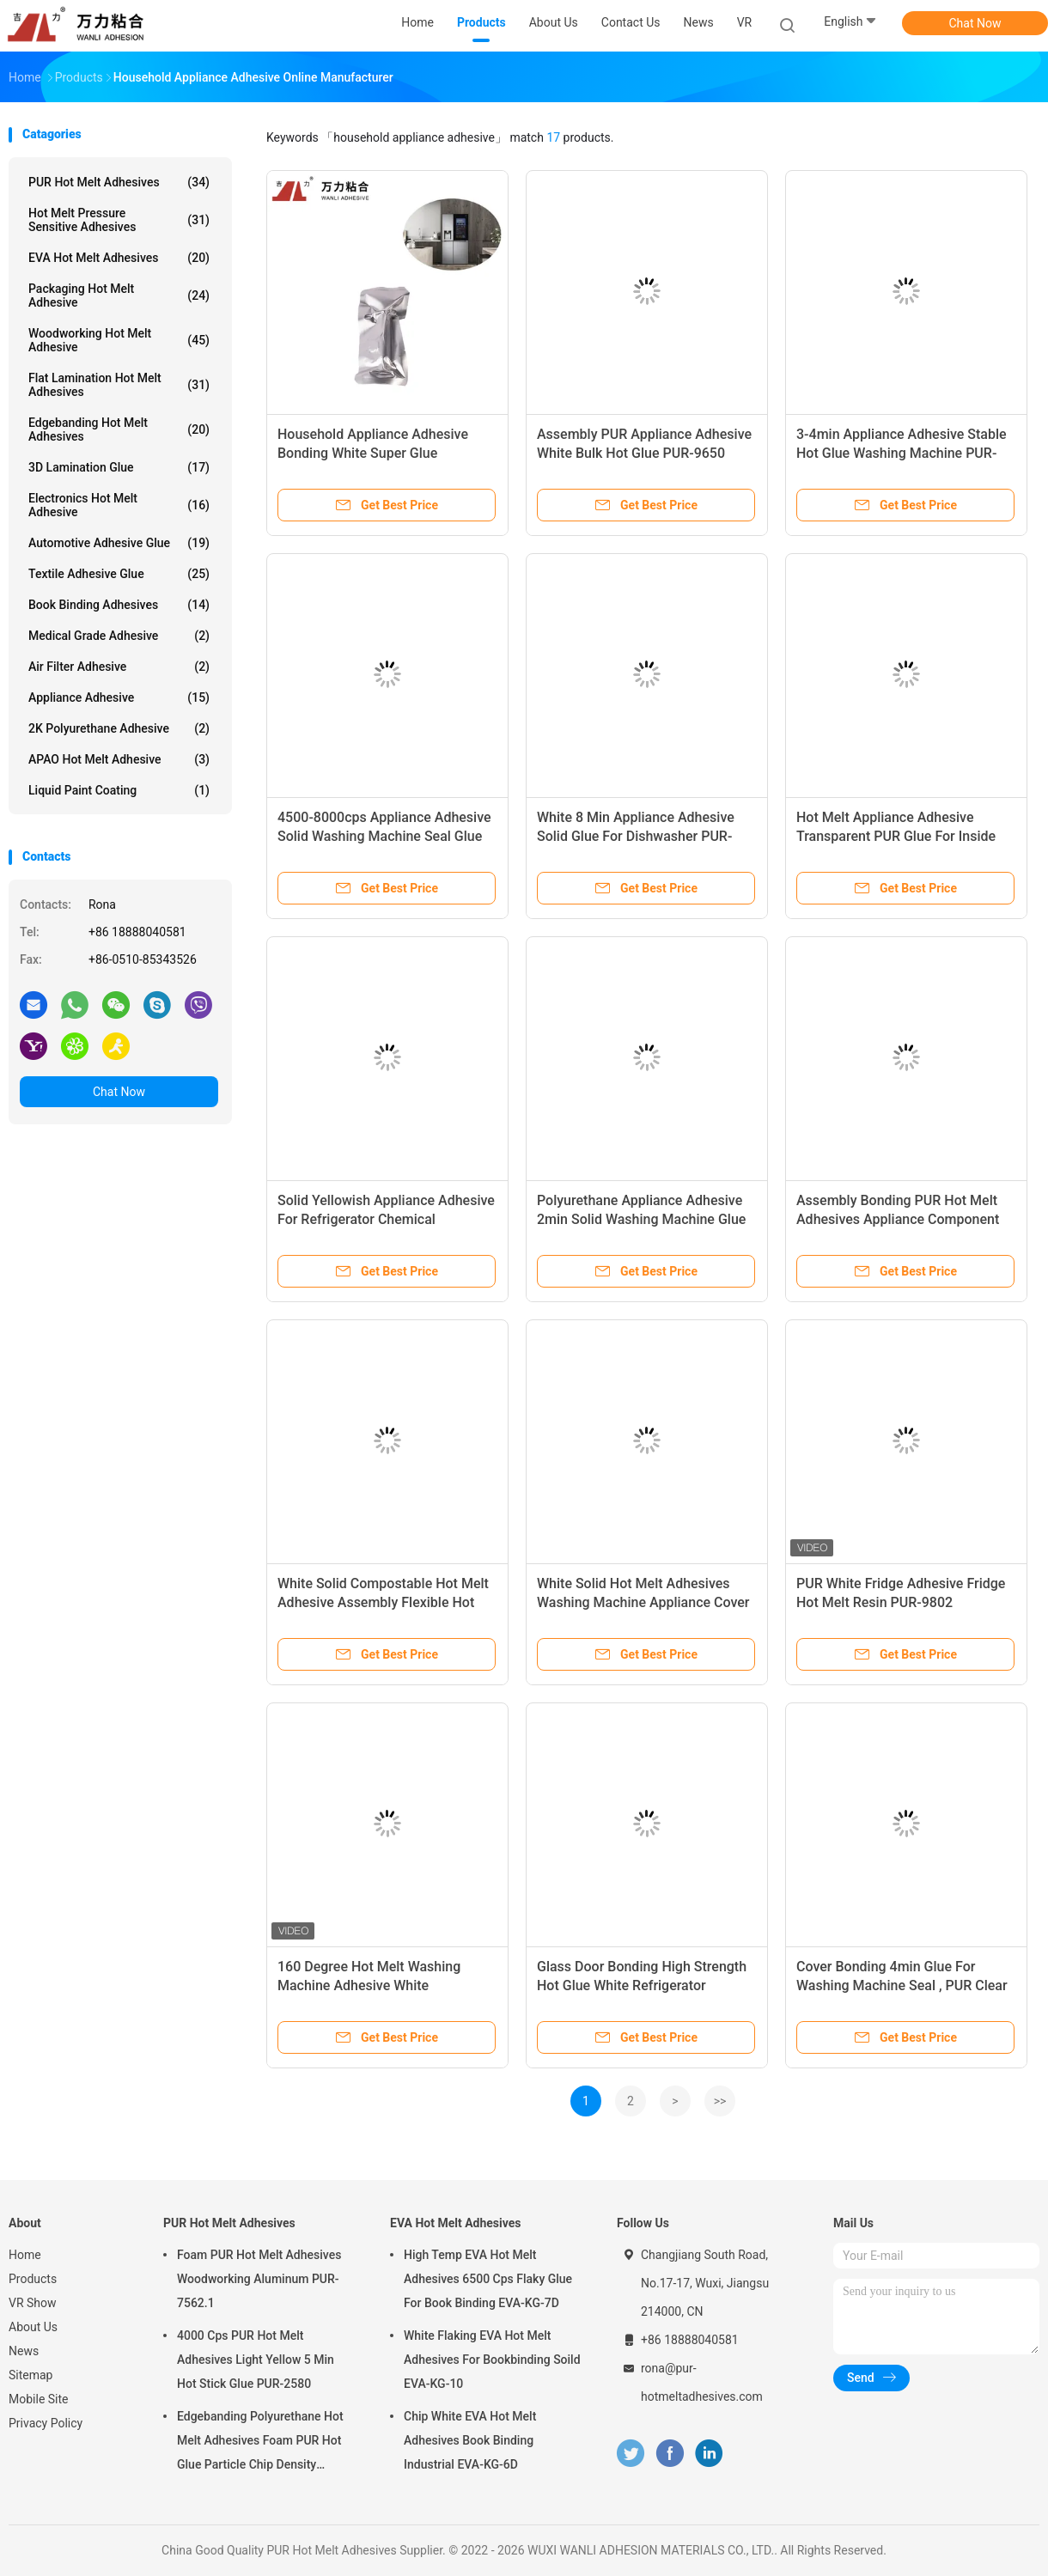  I want to click on Packaging Hot Melt Adhesive, so click(119, 295).